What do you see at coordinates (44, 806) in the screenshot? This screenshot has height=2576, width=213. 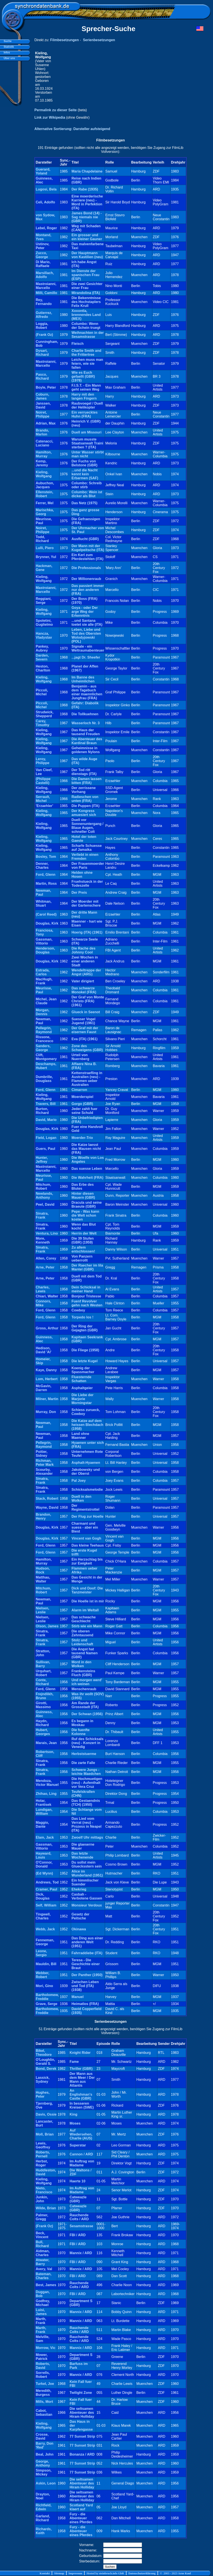 I see `'Erzaehler'` at bounding box center [44, 806].